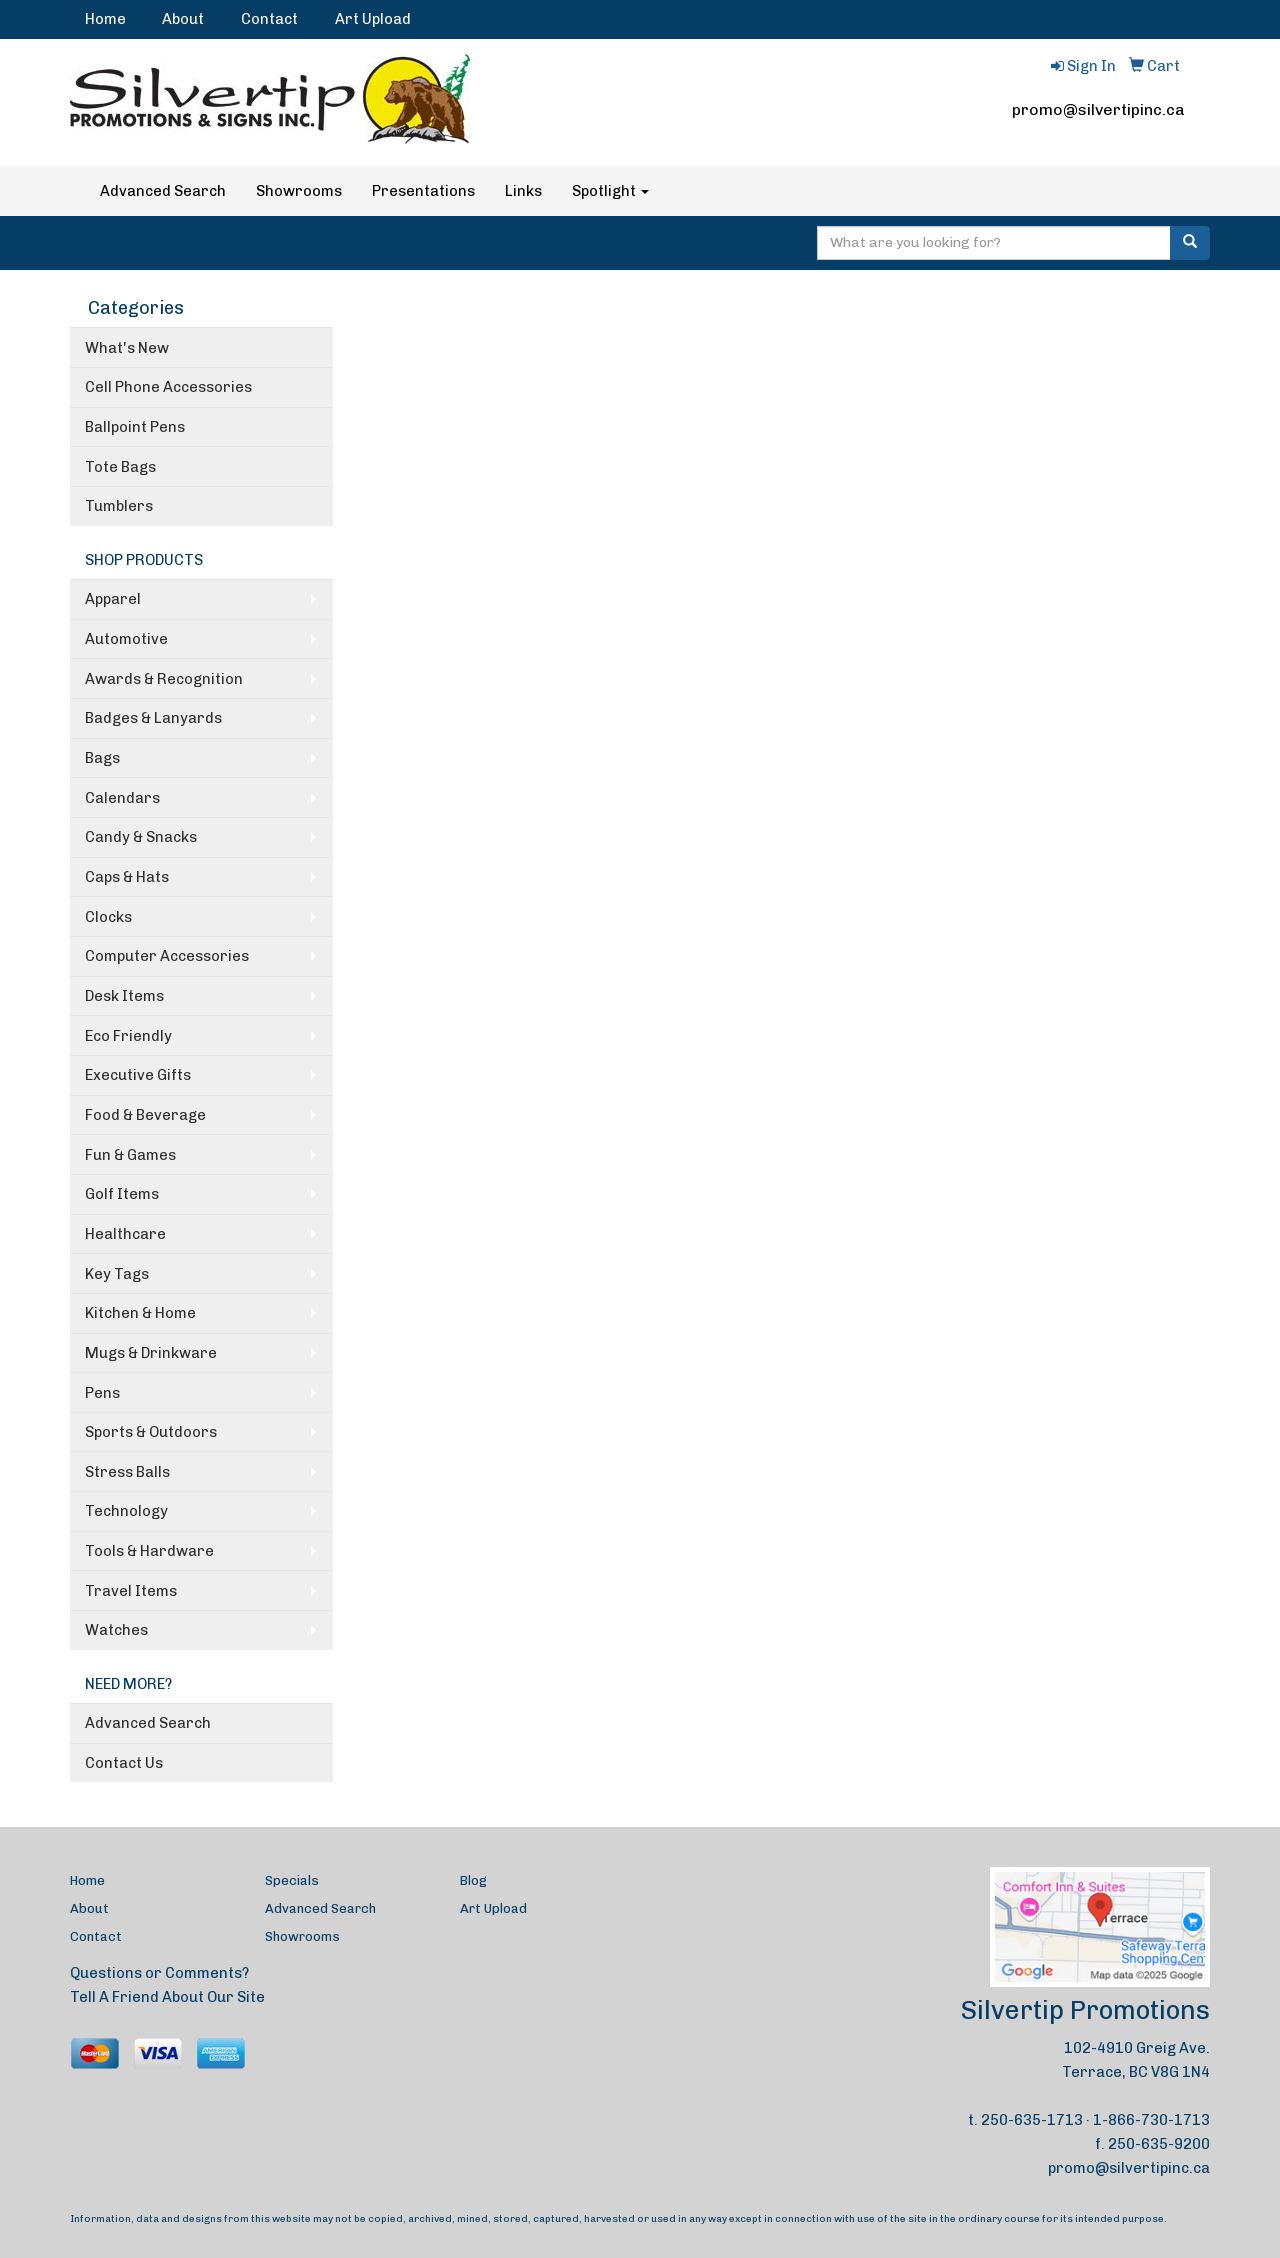  Describe the element at coordinates (120, 467) in the screenshot. I see `Tote Bags` at that location.